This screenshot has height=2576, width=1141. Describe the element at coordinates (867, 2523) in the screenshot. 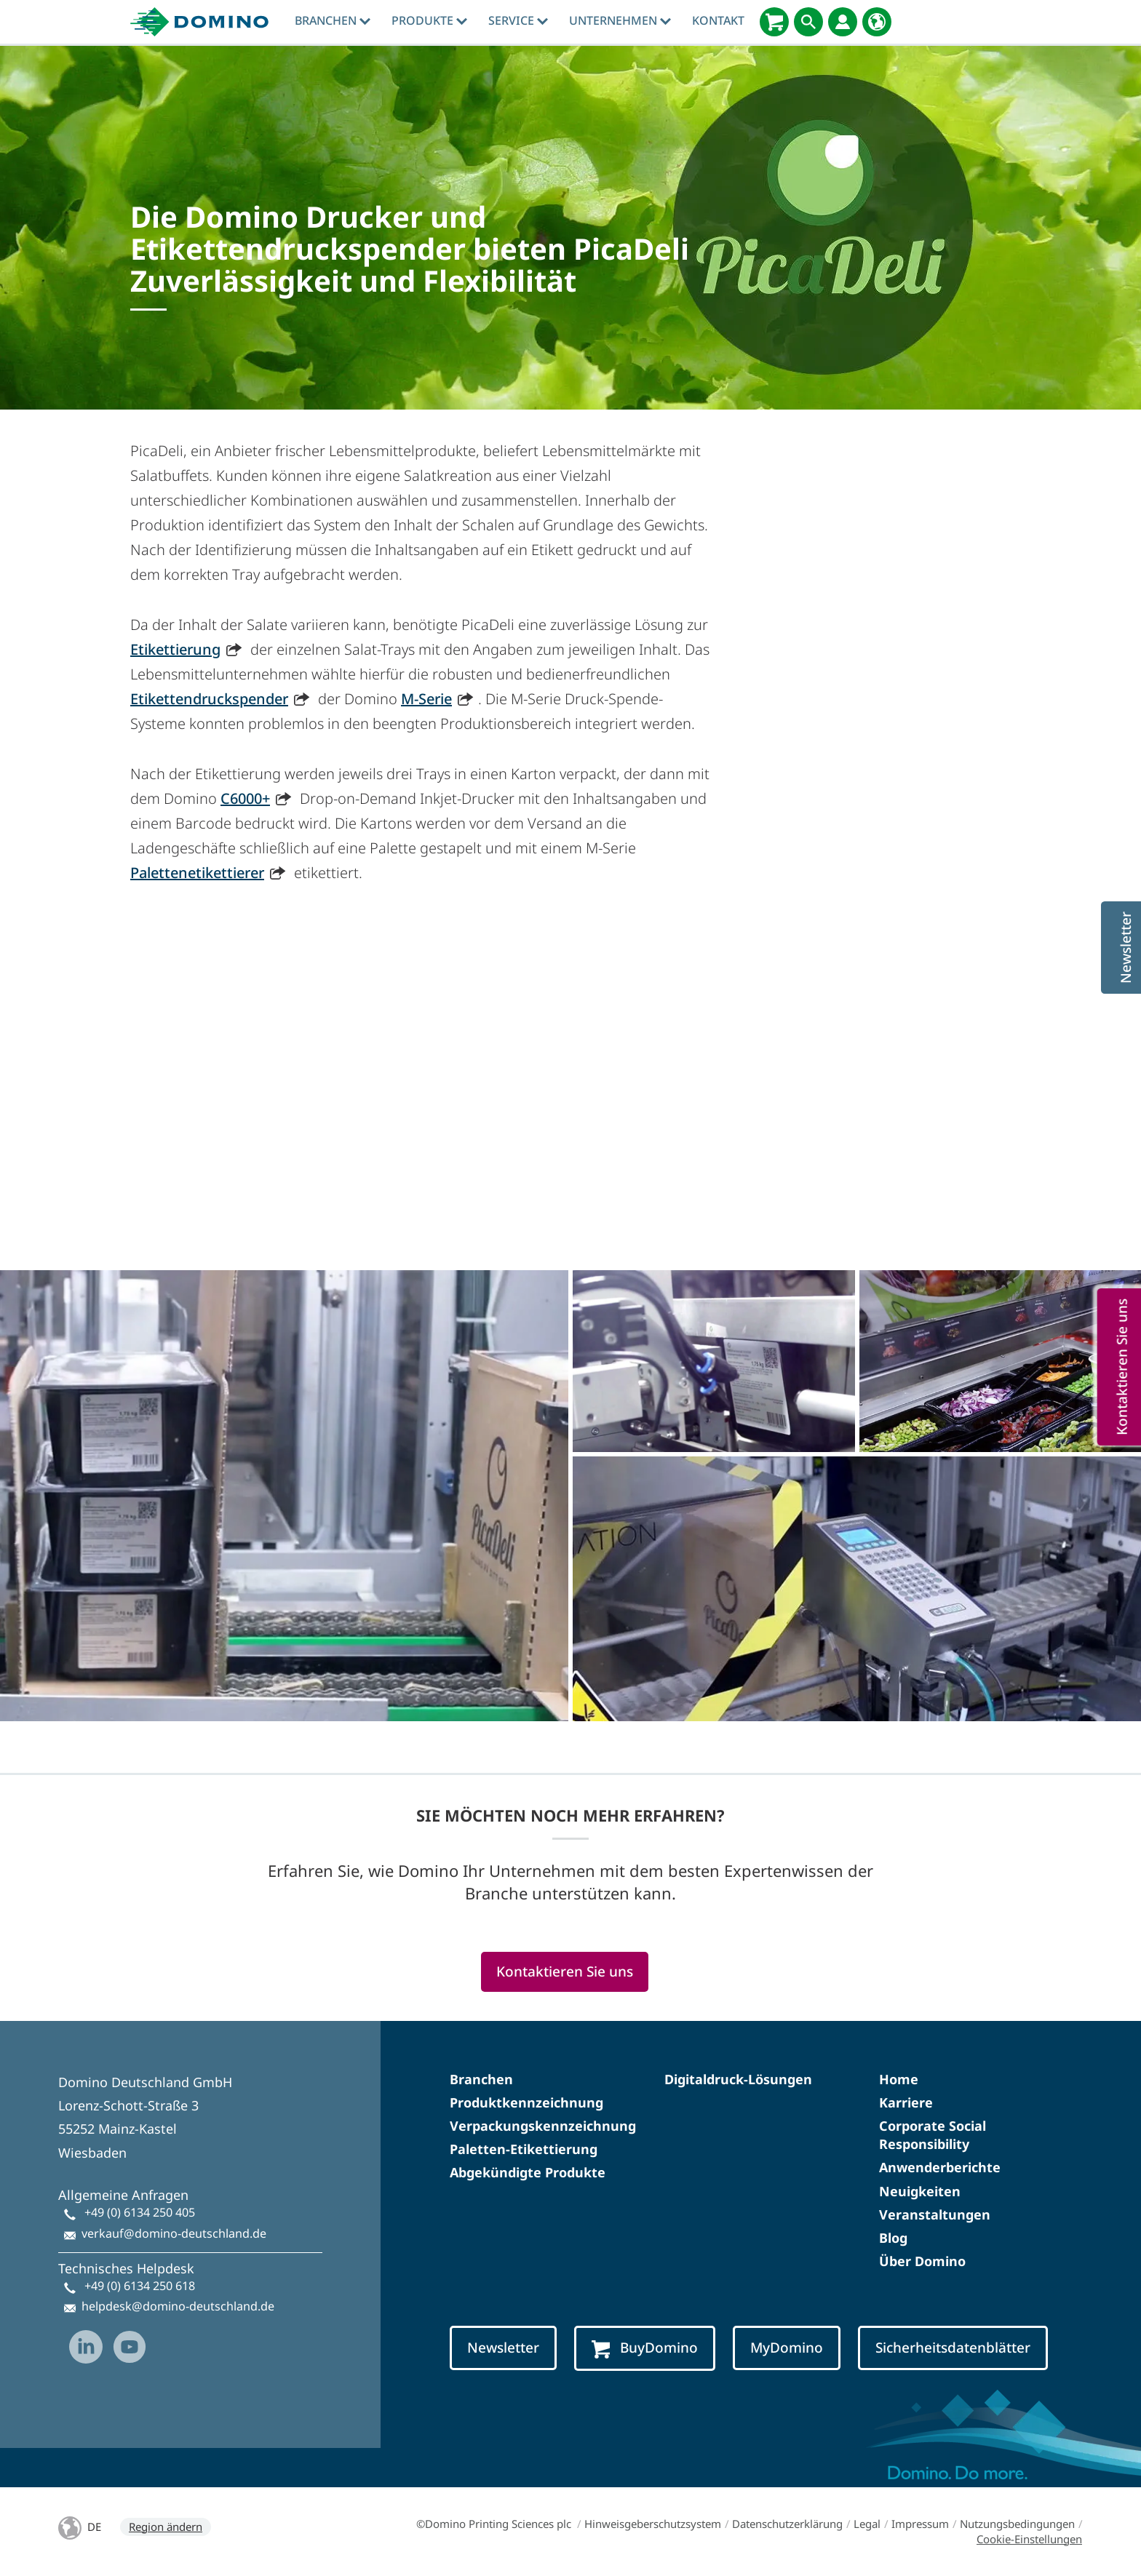

I see `Legal` at that location.